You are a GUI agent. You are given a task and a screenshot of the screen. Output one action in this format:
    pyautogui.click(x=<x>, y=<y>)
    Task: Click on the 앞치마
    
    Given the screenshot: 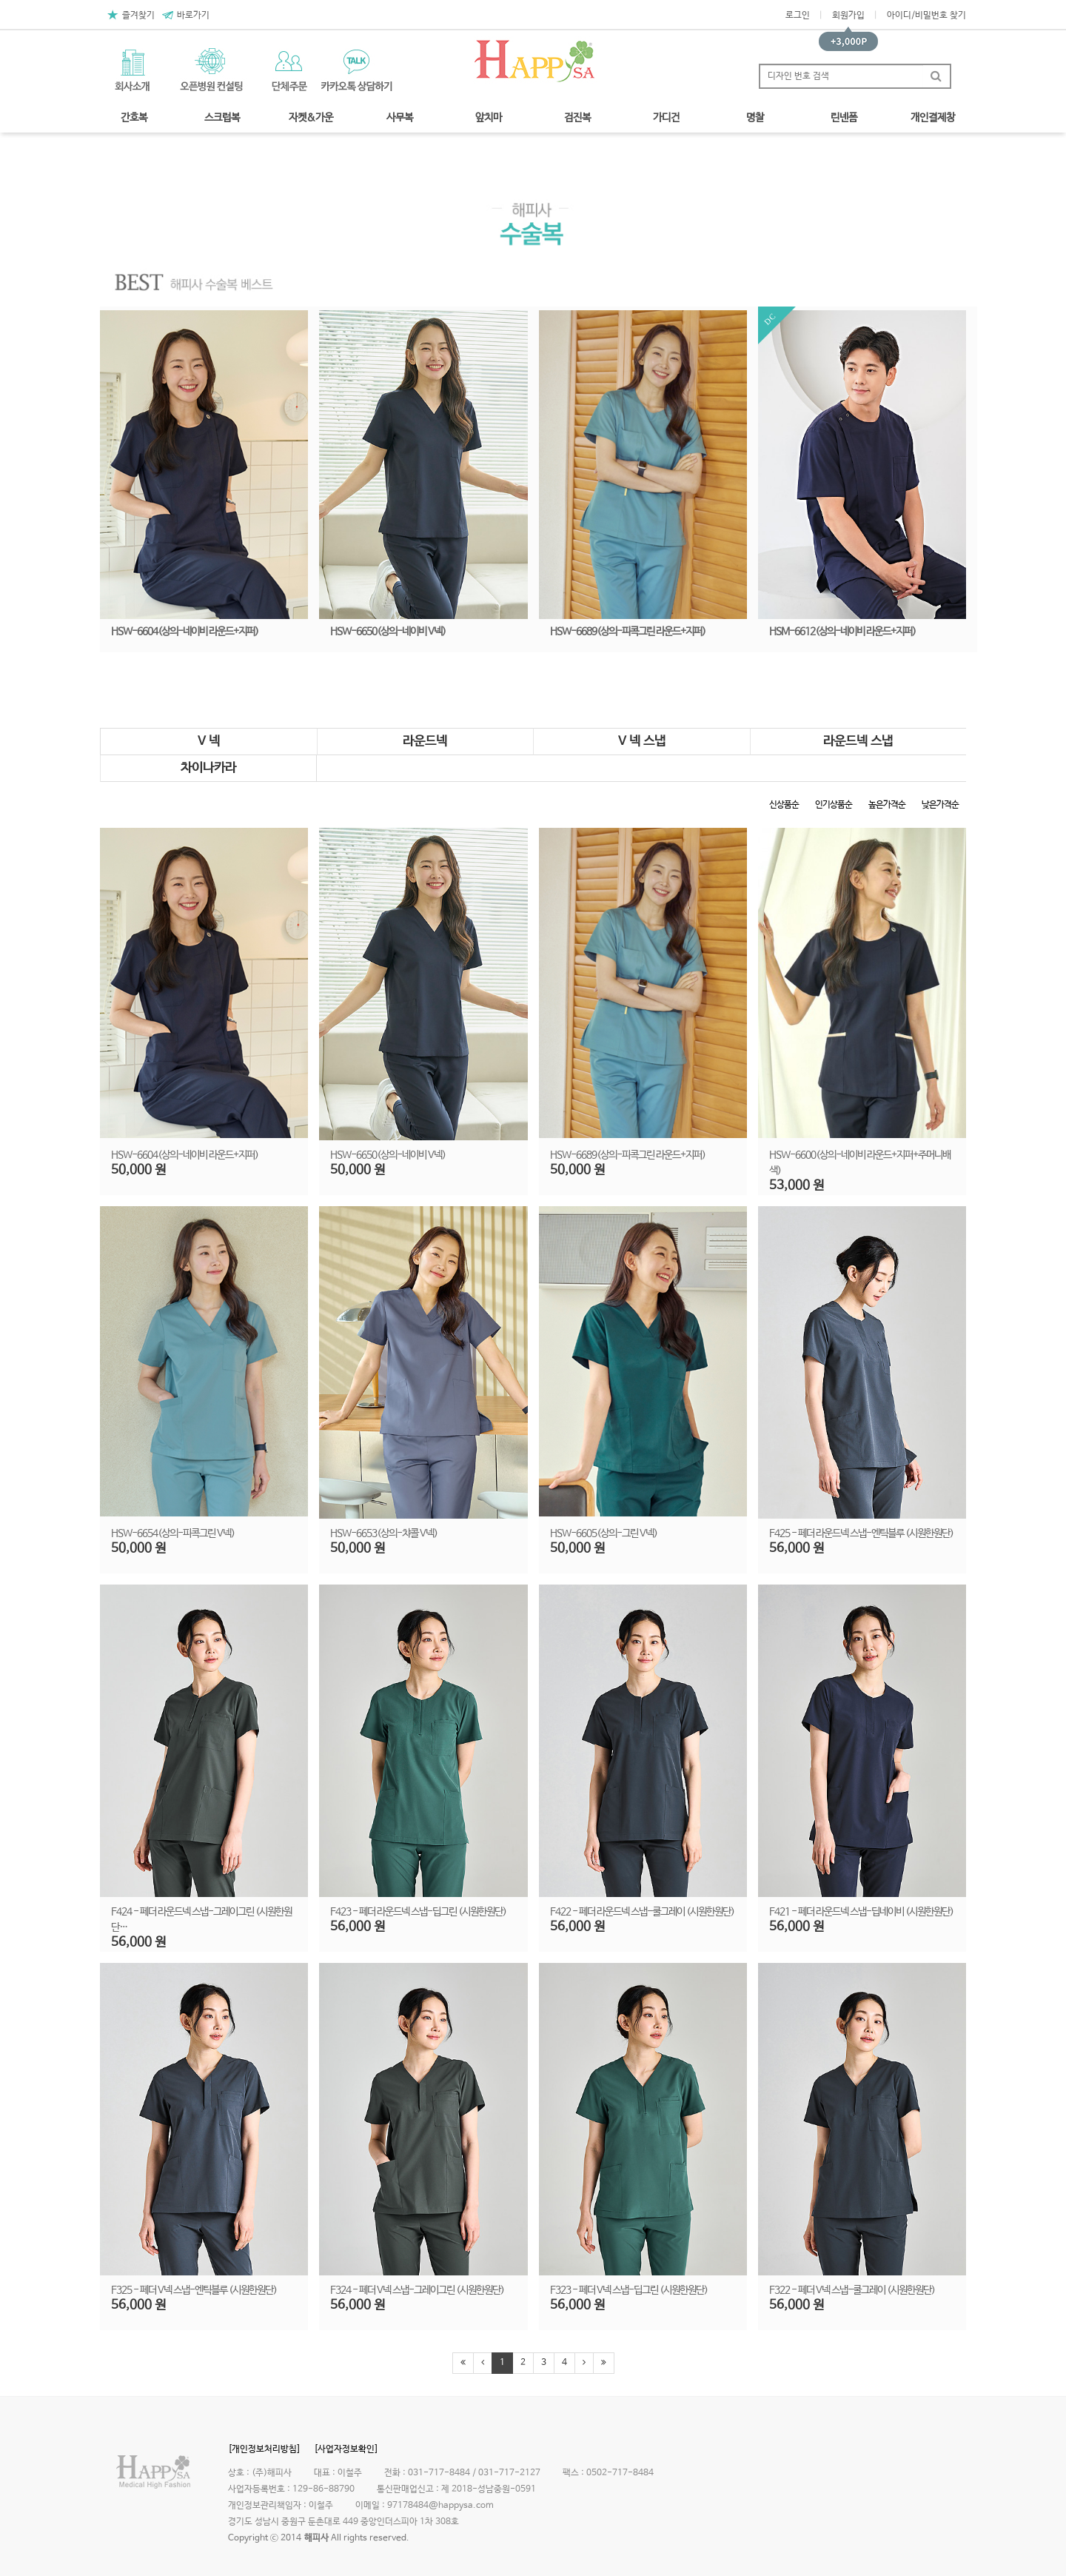 What is the action you would take?
    pyautogui.click(x=488, y=118)
    